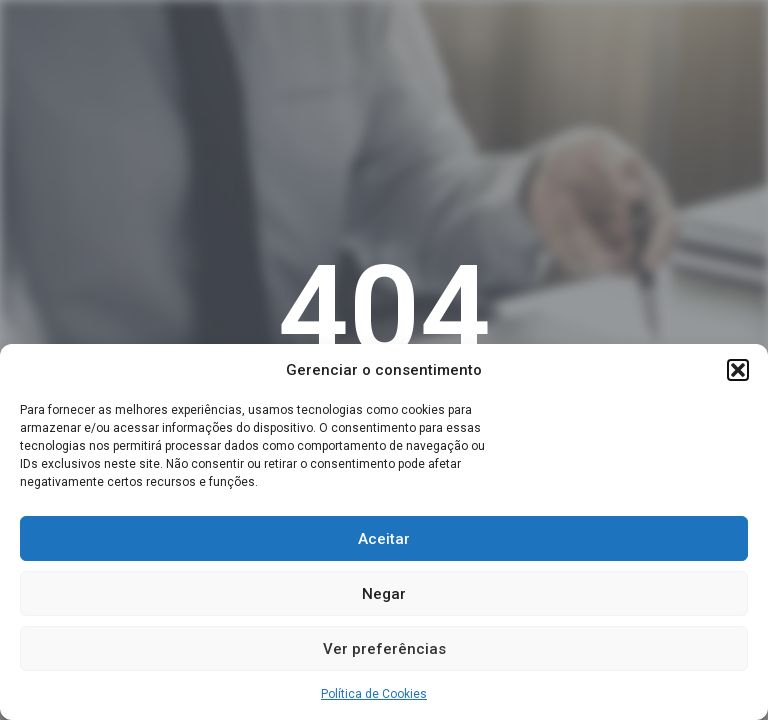 This screenshot has height=720, width=768. Describe the element at coordinates (384, 594) in the screenshot. I see `Negar` at that location.